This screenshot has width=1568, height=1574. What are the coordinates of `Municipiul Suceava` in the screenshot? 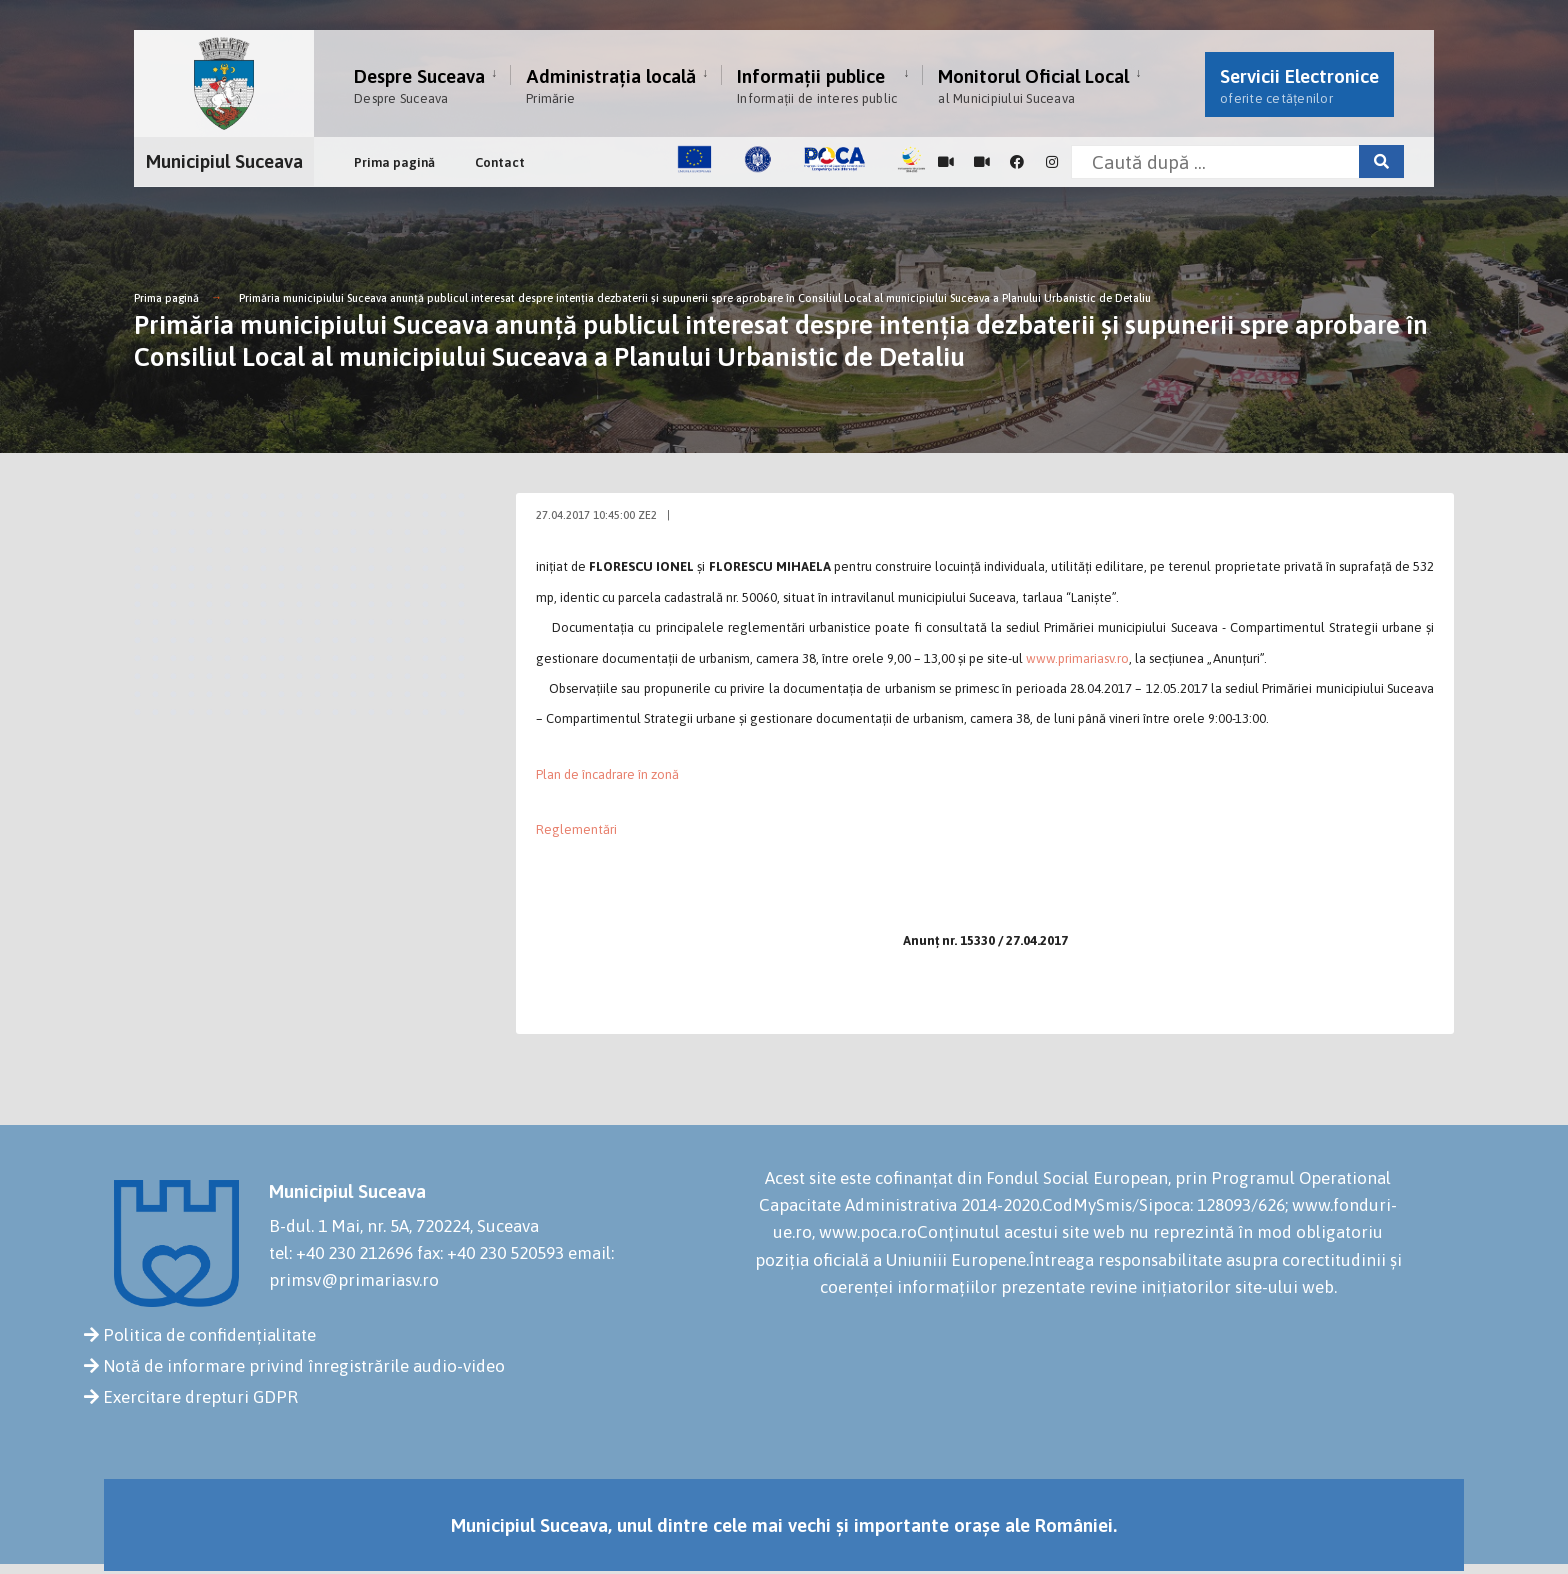 It's located at (224, 161).